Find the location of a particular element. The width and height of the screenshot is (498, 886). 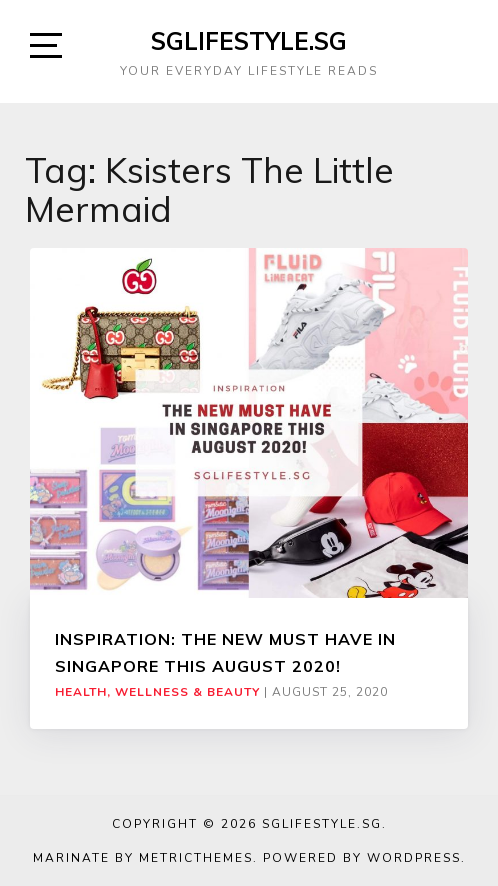

Health, Wellness & Beauty is located at coordinates (157, 692).